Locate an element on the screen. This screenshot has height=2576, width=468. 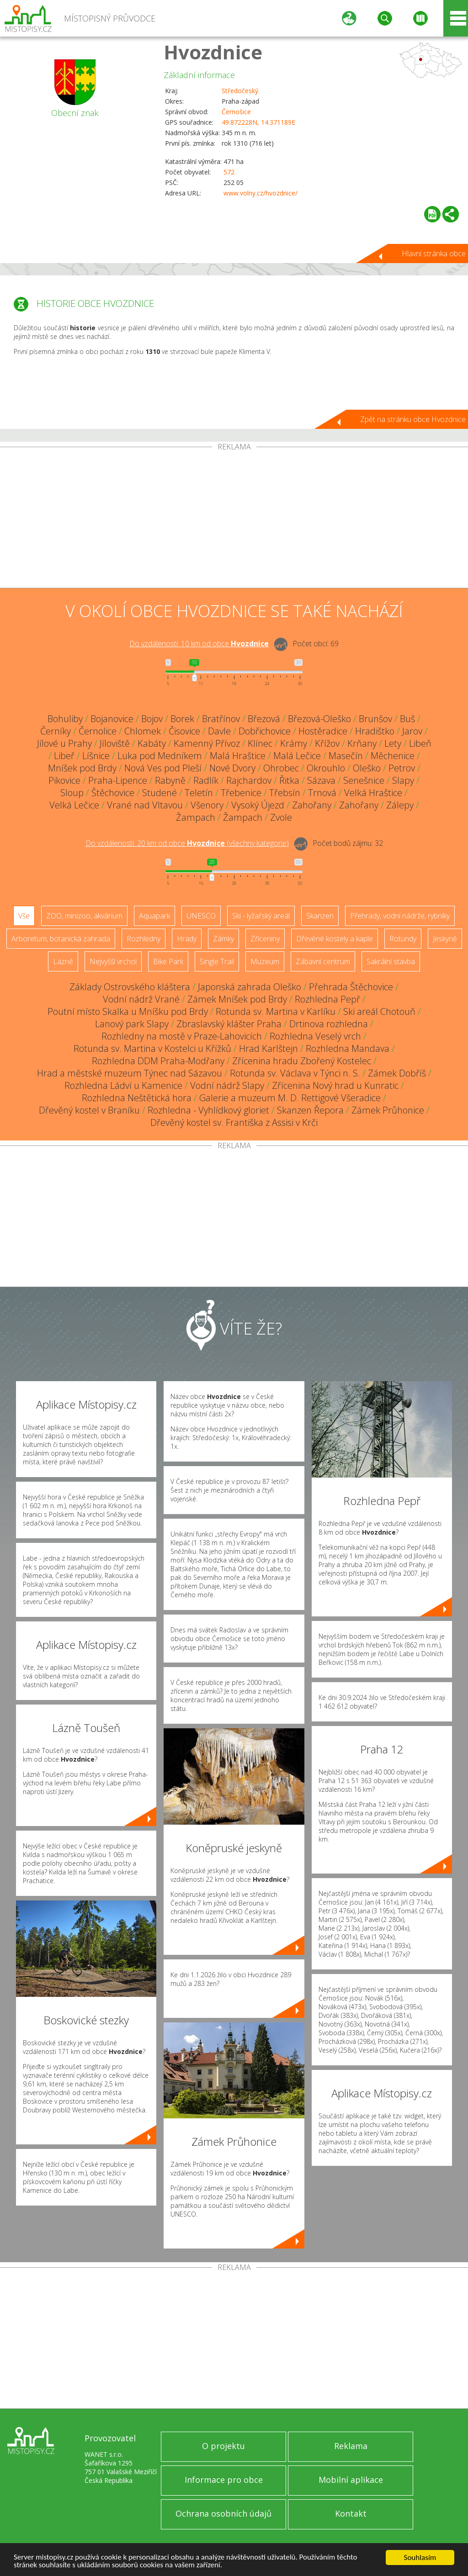
Jeskyně is located at coordinates (445, 939).